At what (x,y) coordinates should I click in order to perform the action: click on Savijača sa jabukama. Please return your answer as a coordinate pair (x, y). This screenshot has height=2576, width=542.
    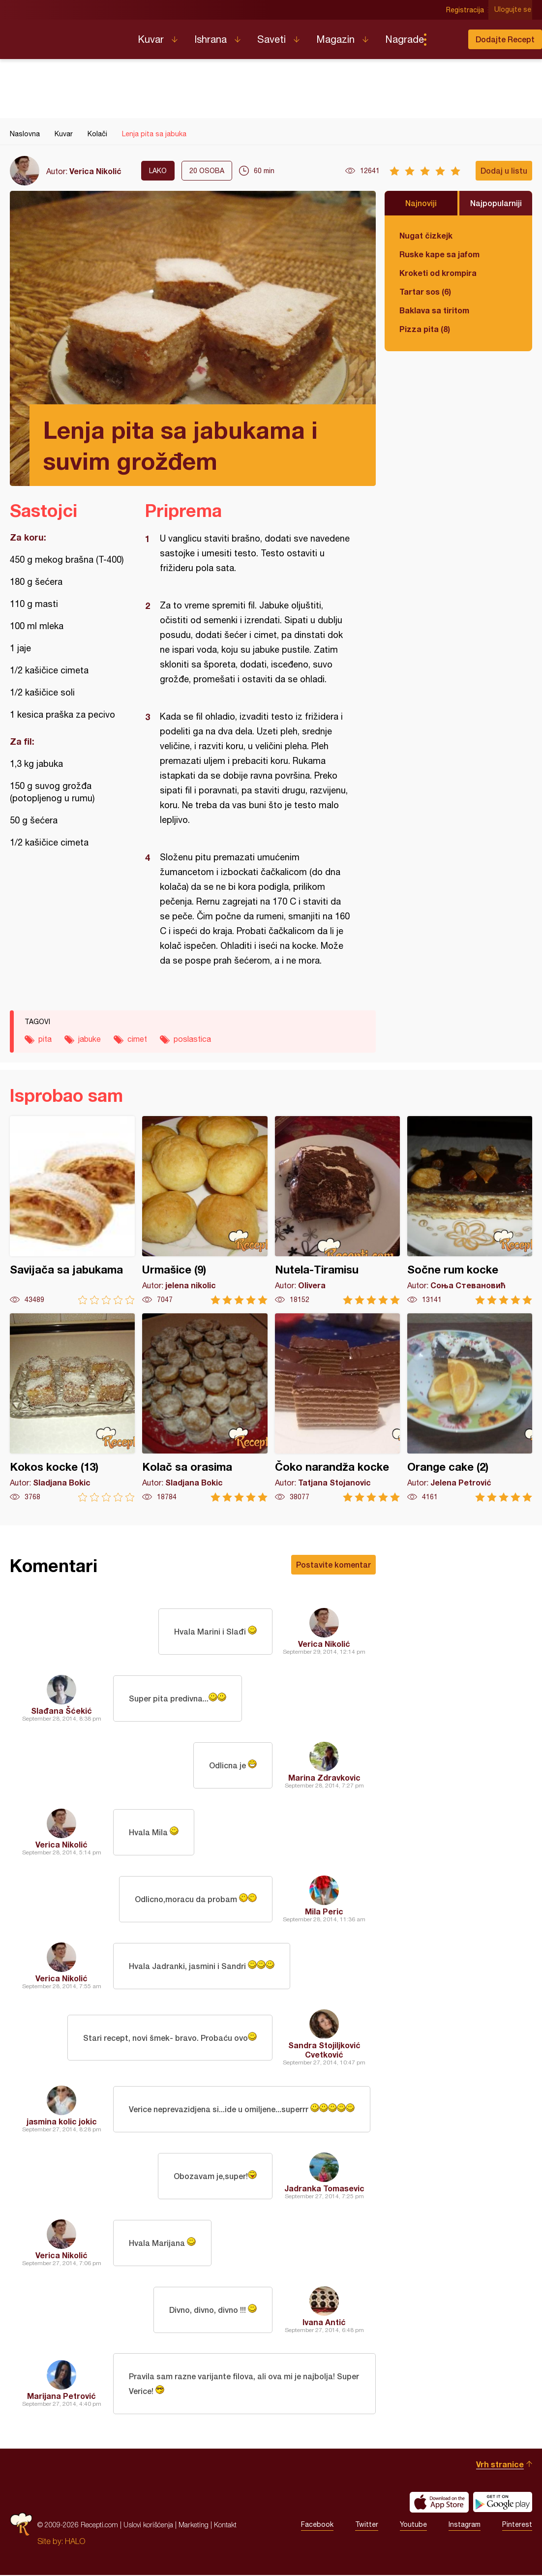
    Looking at the image, I should click on (72, 1210).